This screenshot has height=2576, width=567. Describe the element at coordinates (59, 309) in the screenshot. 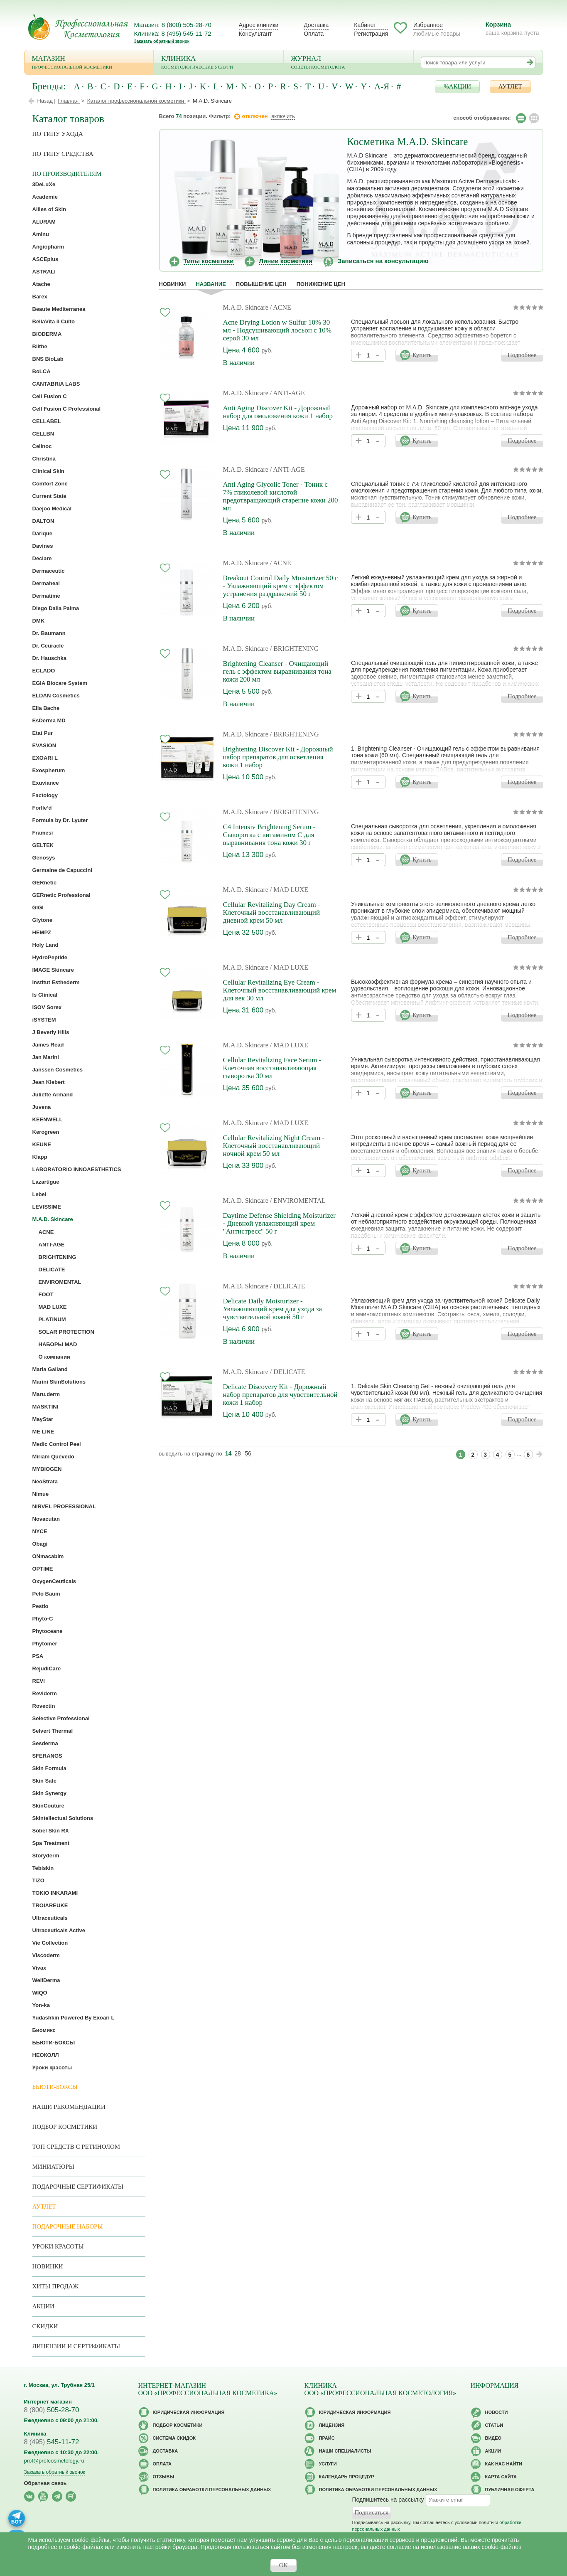

I see `Beaute Mediterranea` at that location.